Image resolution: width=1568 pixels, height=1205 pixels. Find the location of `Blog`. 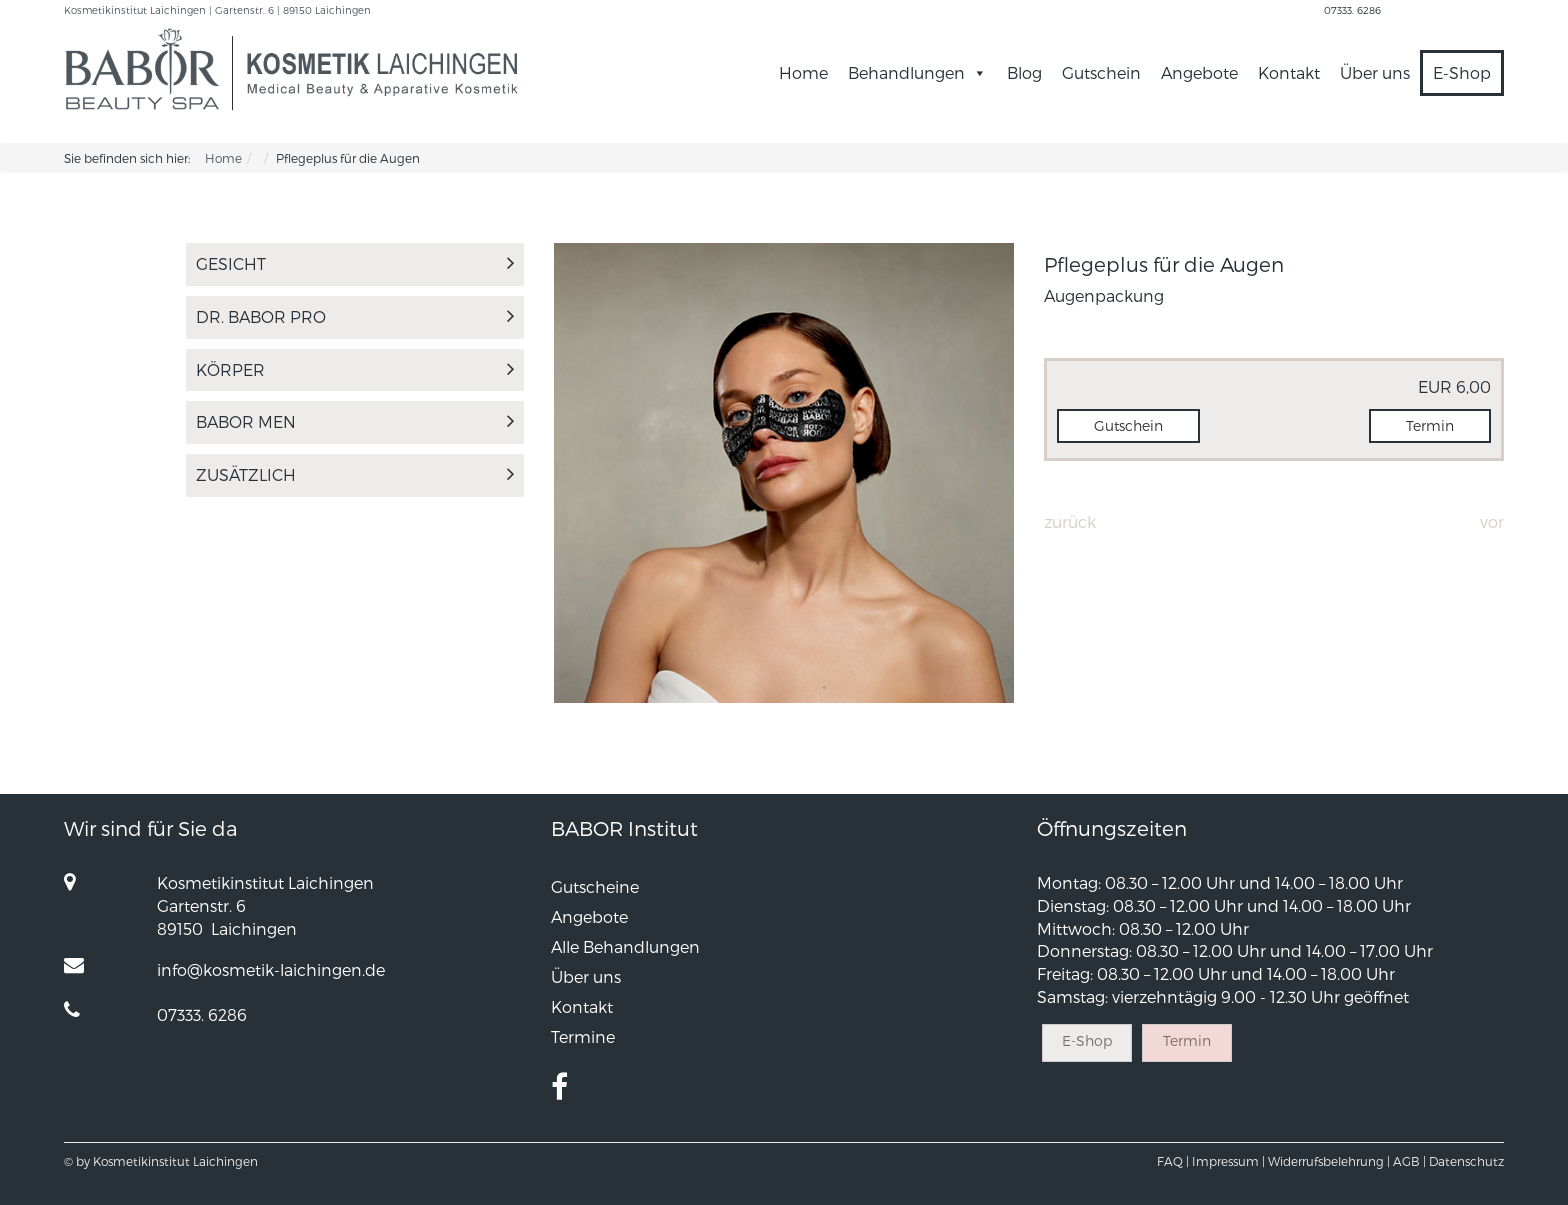

Blog is located at coordinates (1024, 72).